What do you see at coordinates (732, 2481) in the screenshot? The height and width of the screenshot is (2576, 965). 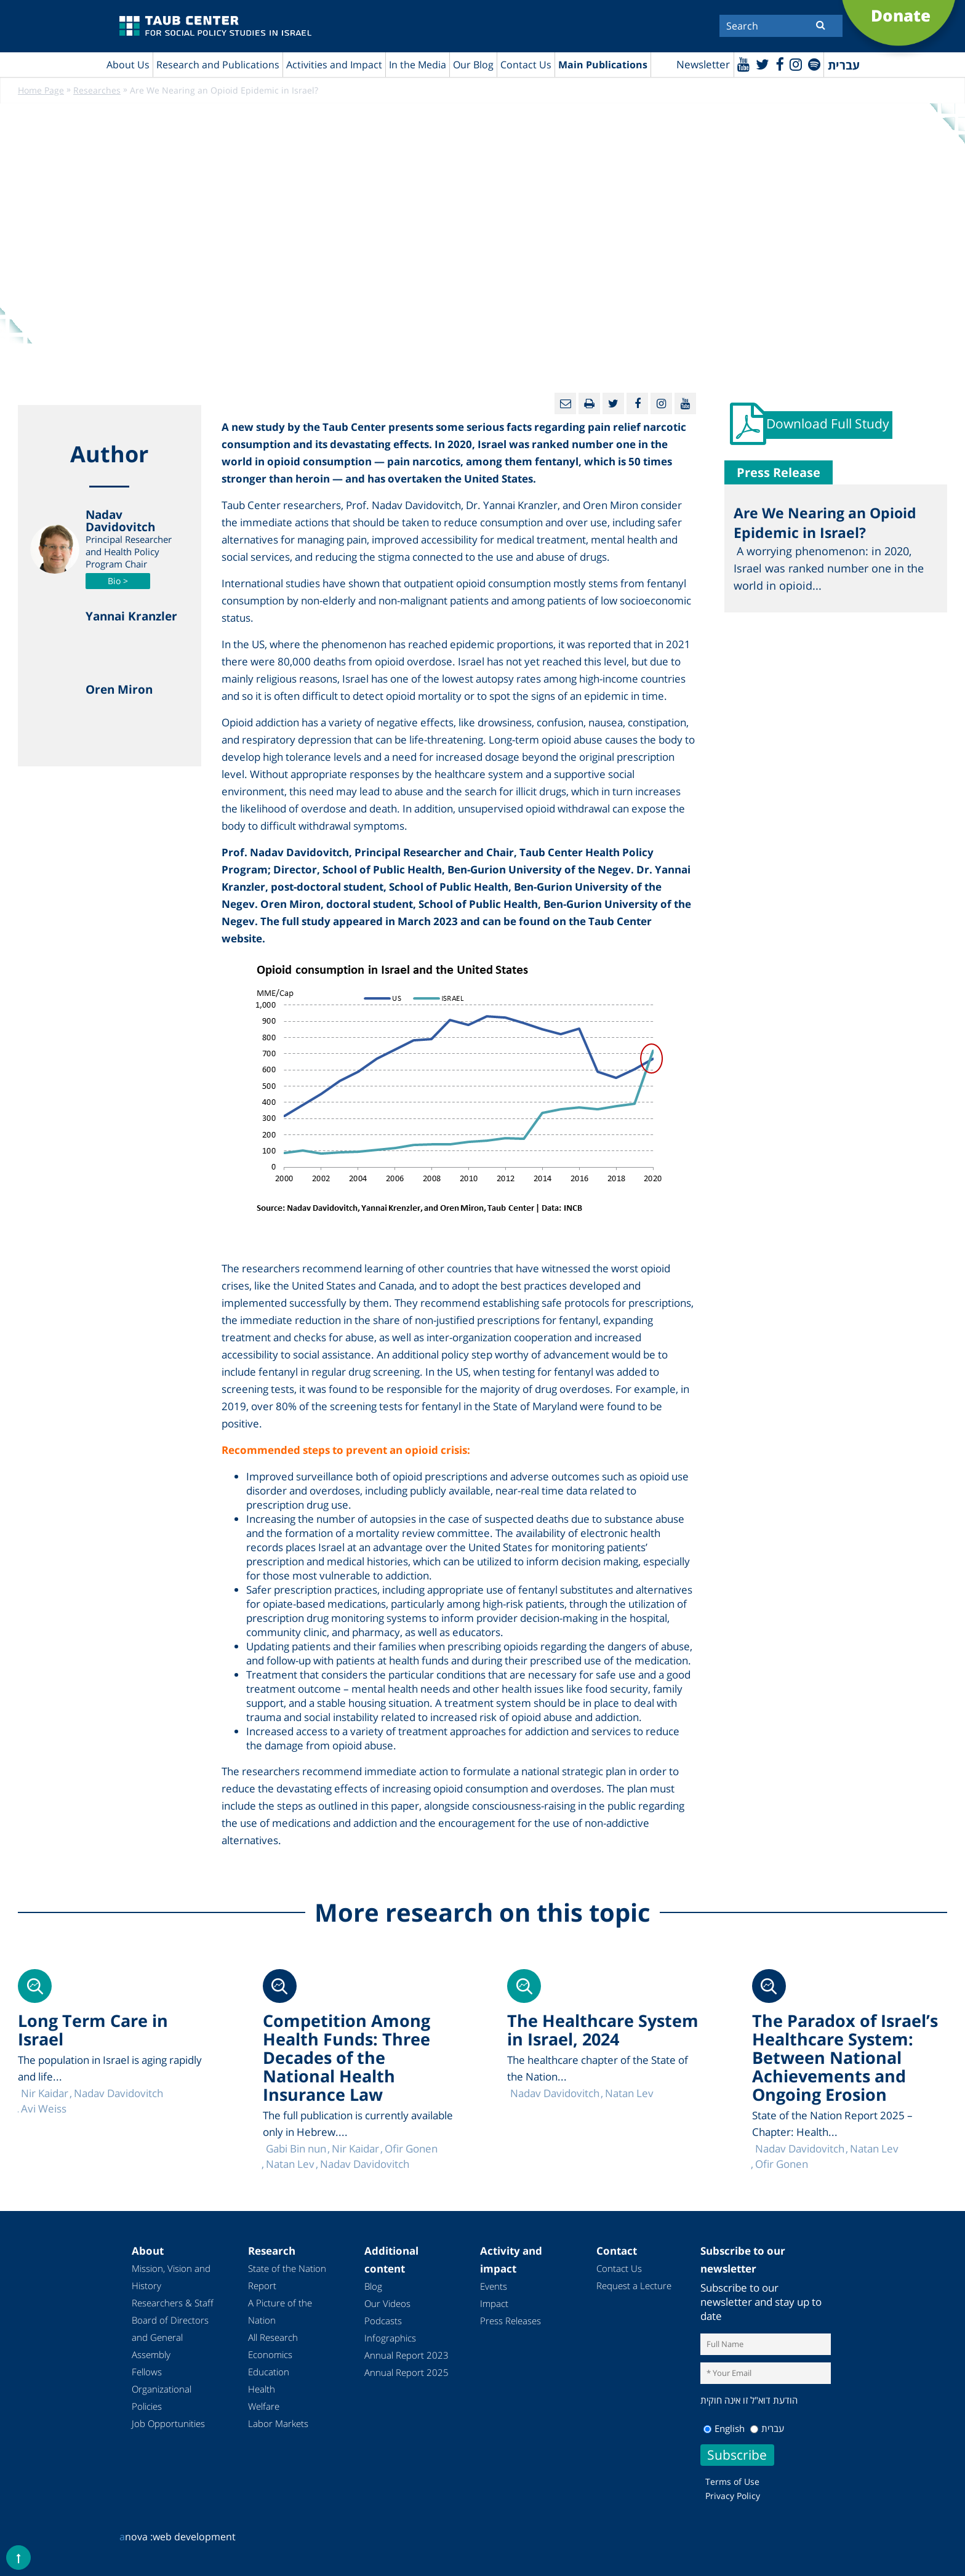 I see `Terms of Use` at bounding box center [732, 2481].